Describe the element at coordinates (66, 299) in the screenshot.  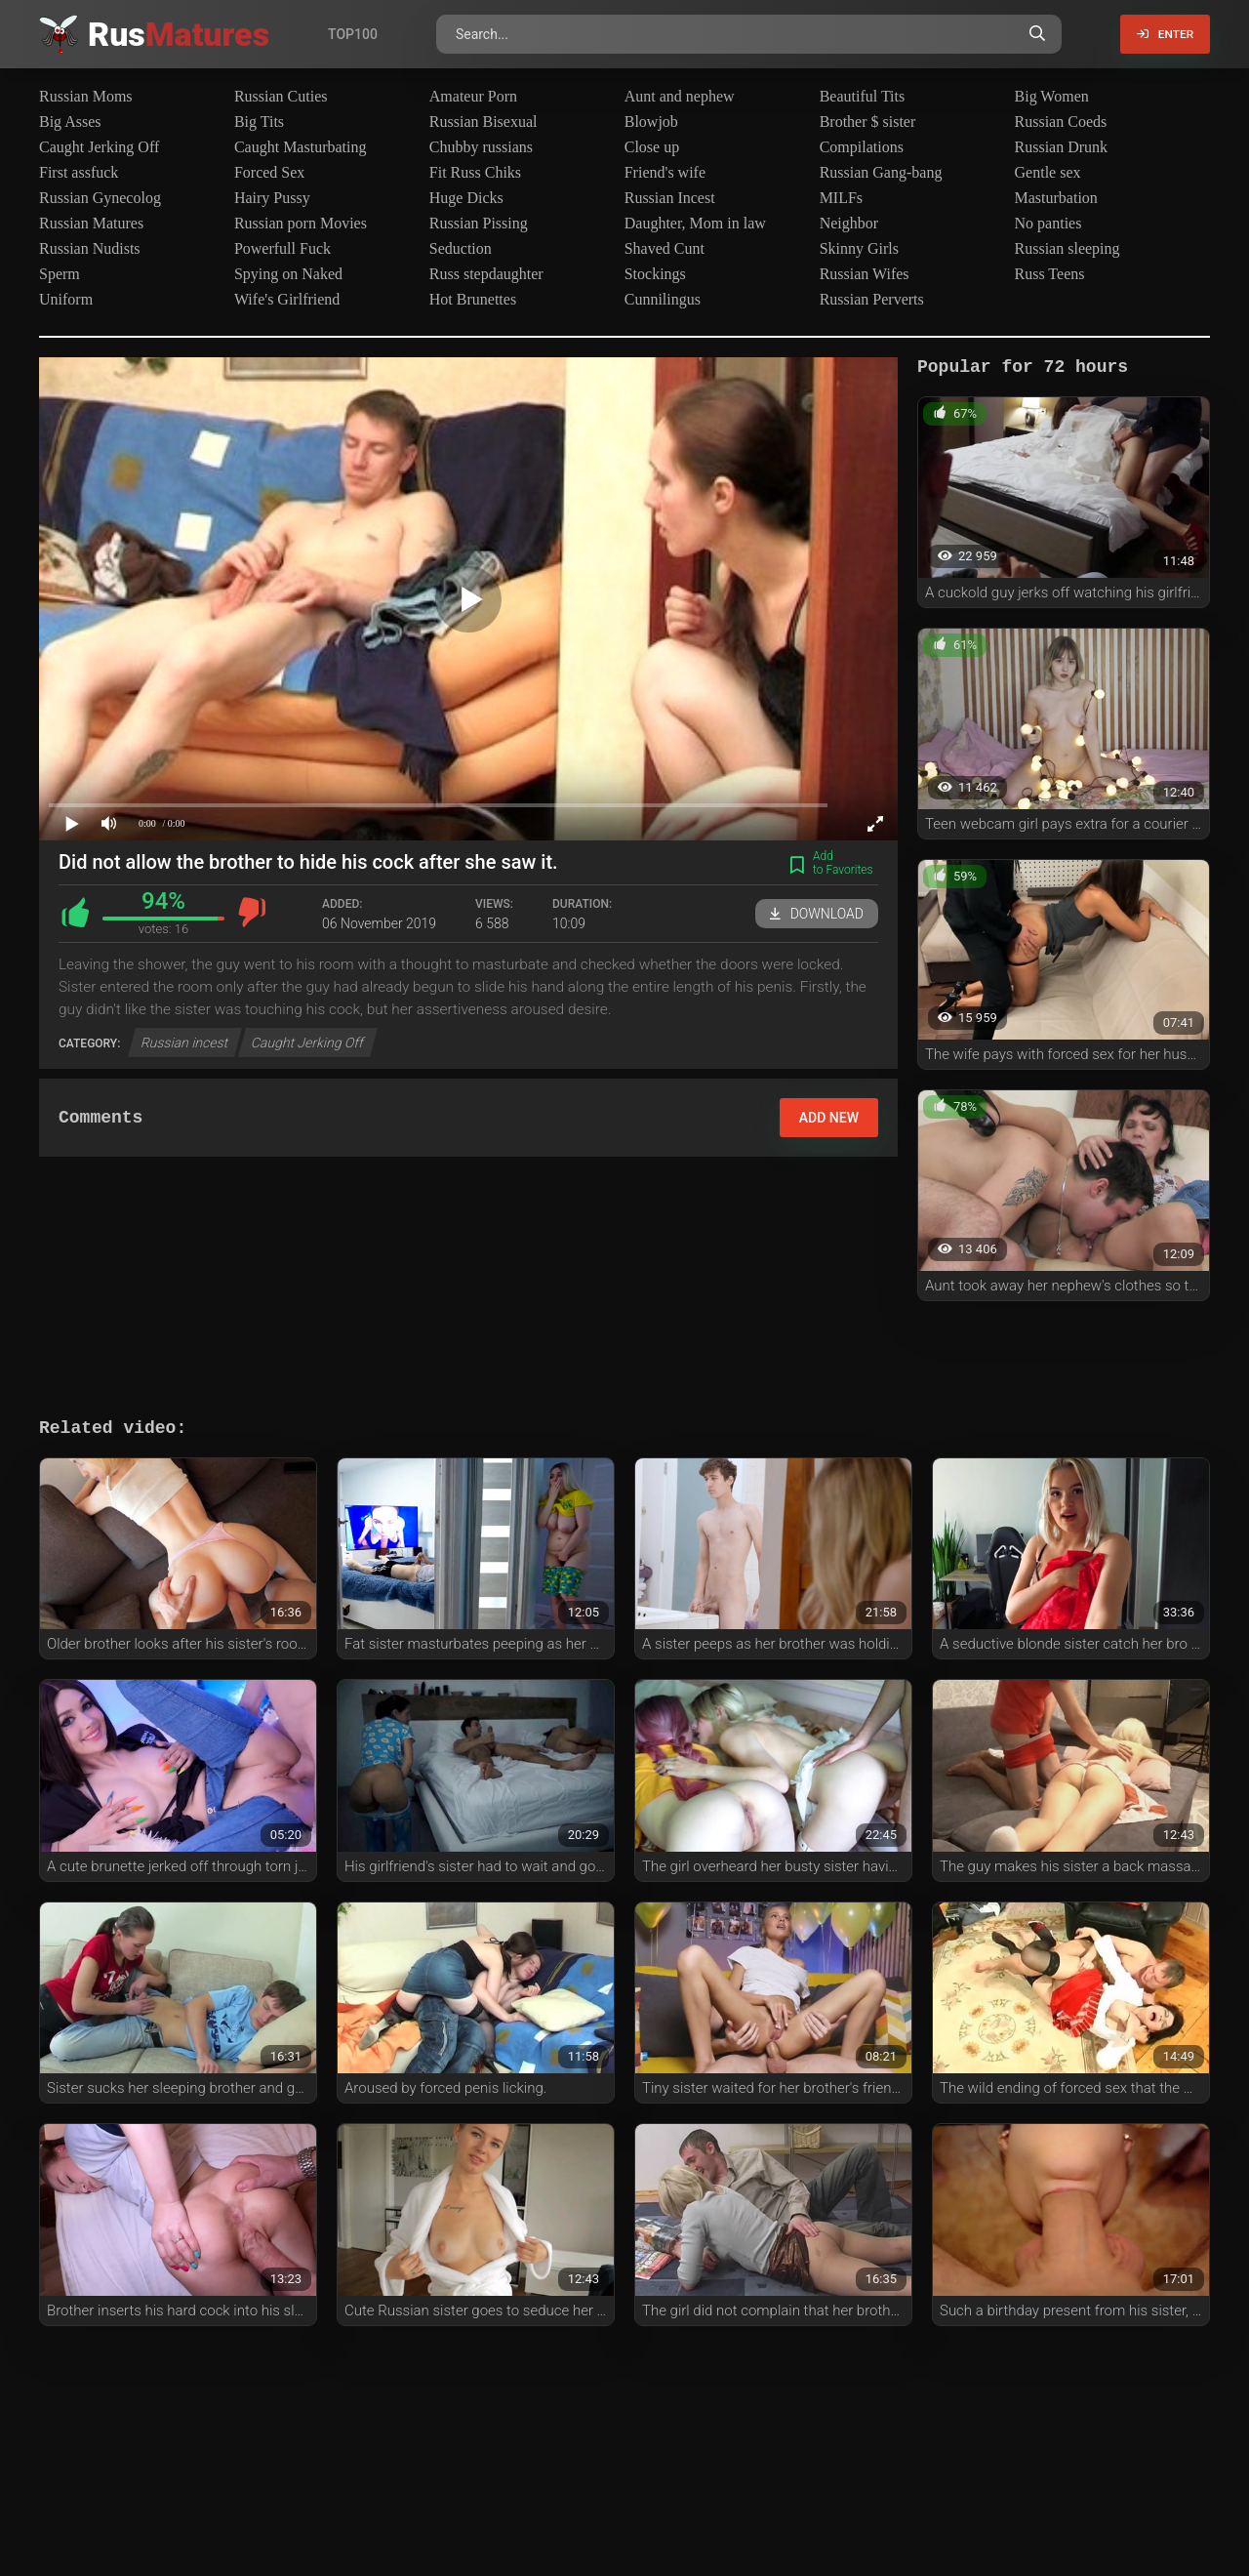
I see `Uniform` at that location.